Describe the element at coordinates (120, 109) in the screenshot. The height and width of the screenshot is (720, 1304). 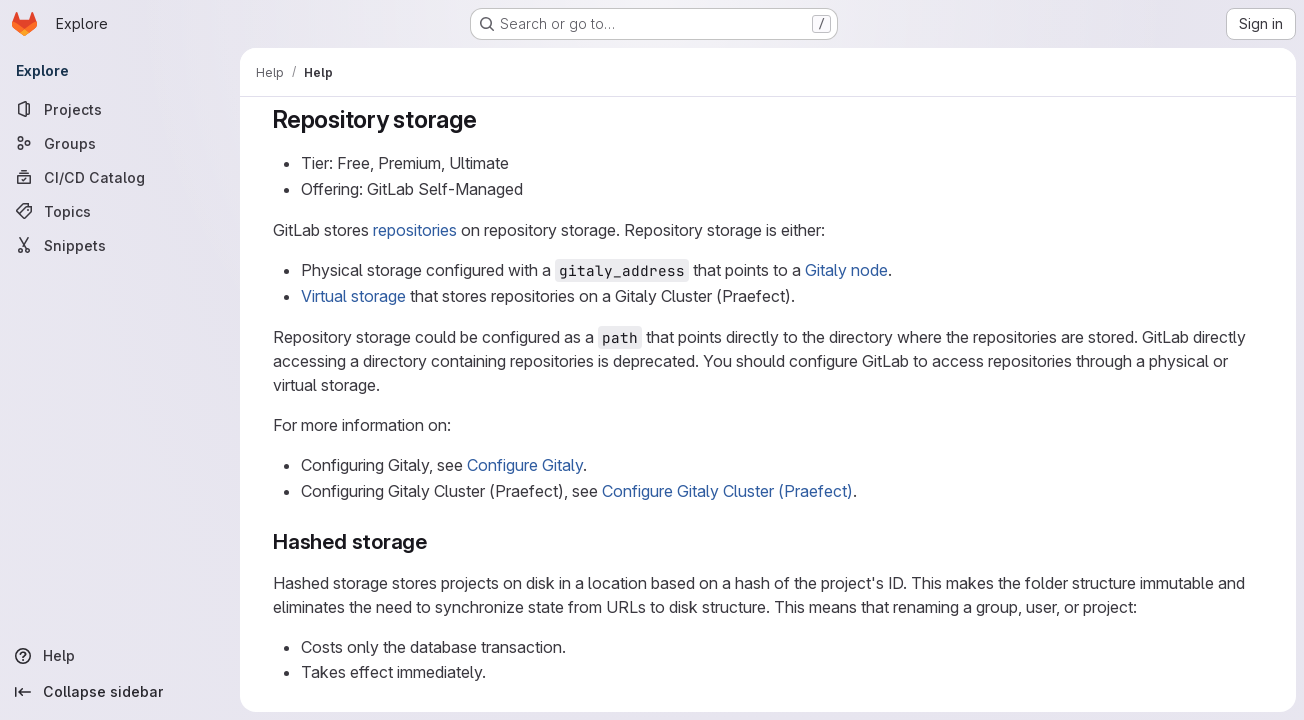
I see `[Projects]` at that location.